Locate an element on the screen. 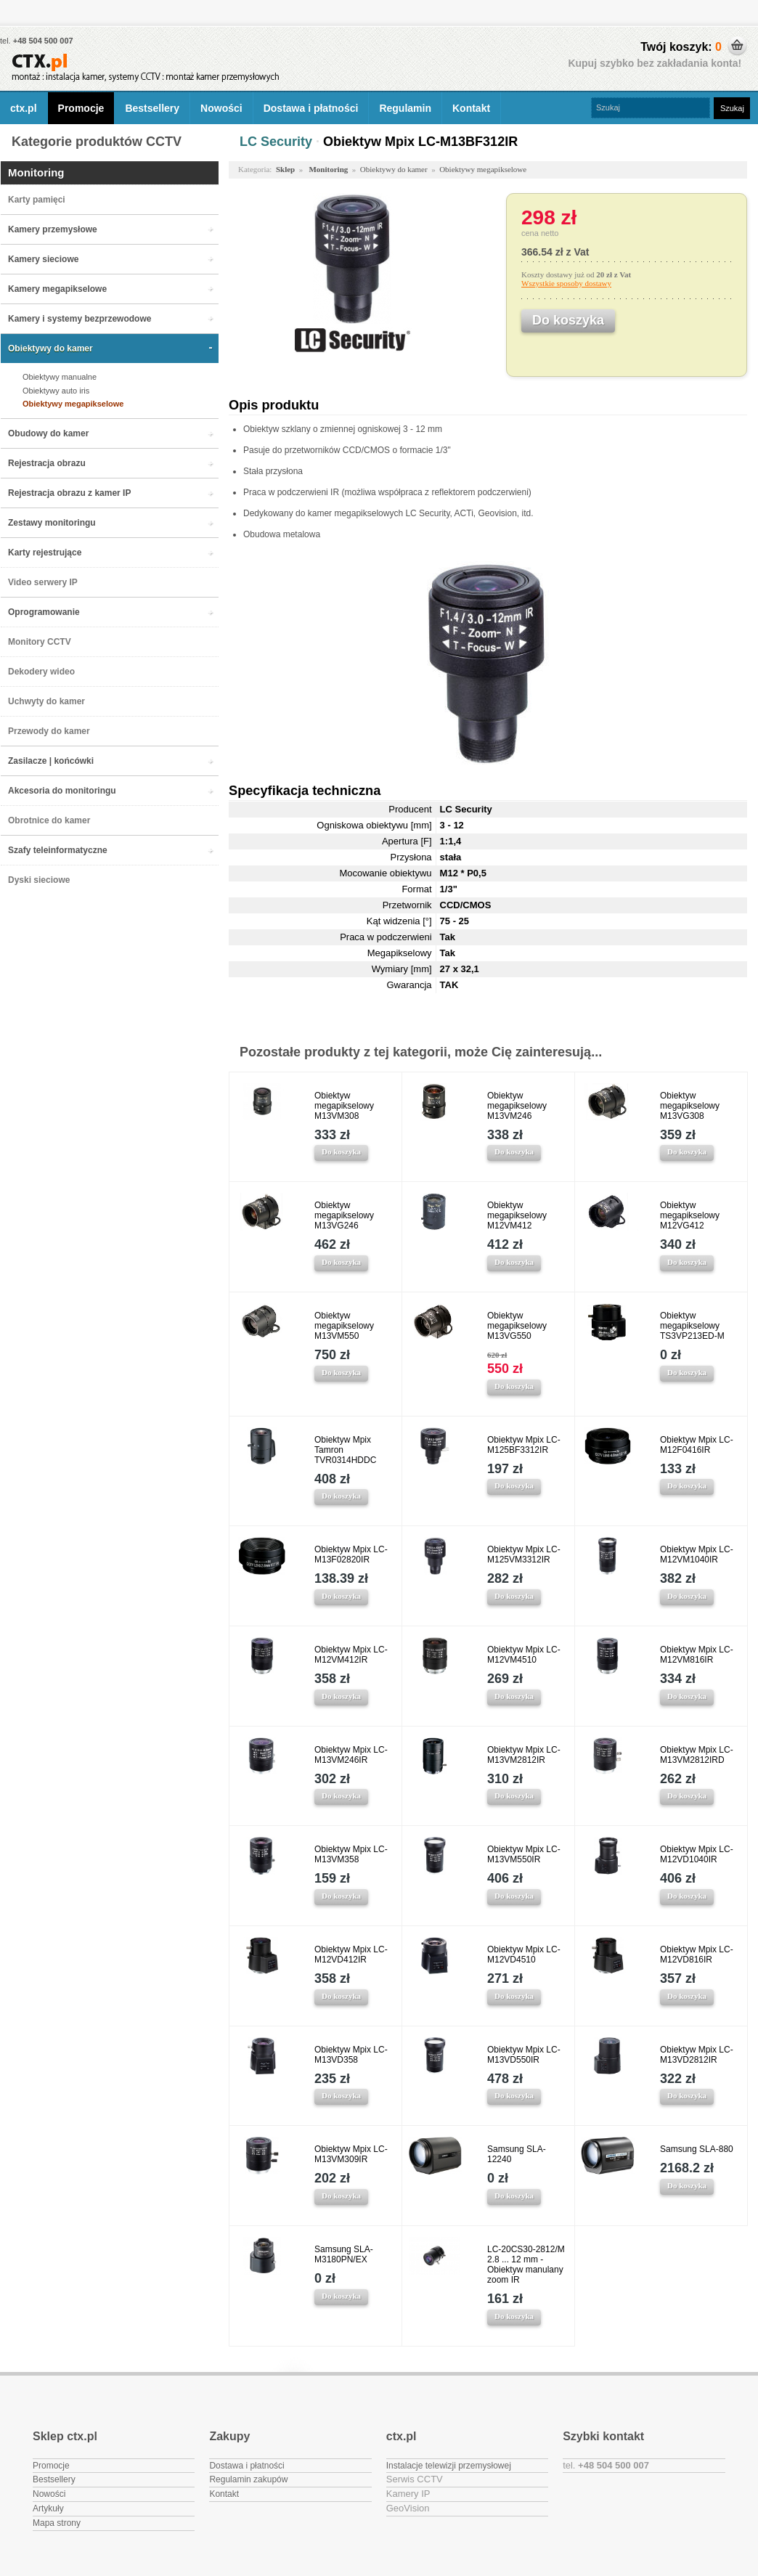 This screenshot has height=2576, width=758. Kamery przemysłowe is located at coordinates (52, 229).